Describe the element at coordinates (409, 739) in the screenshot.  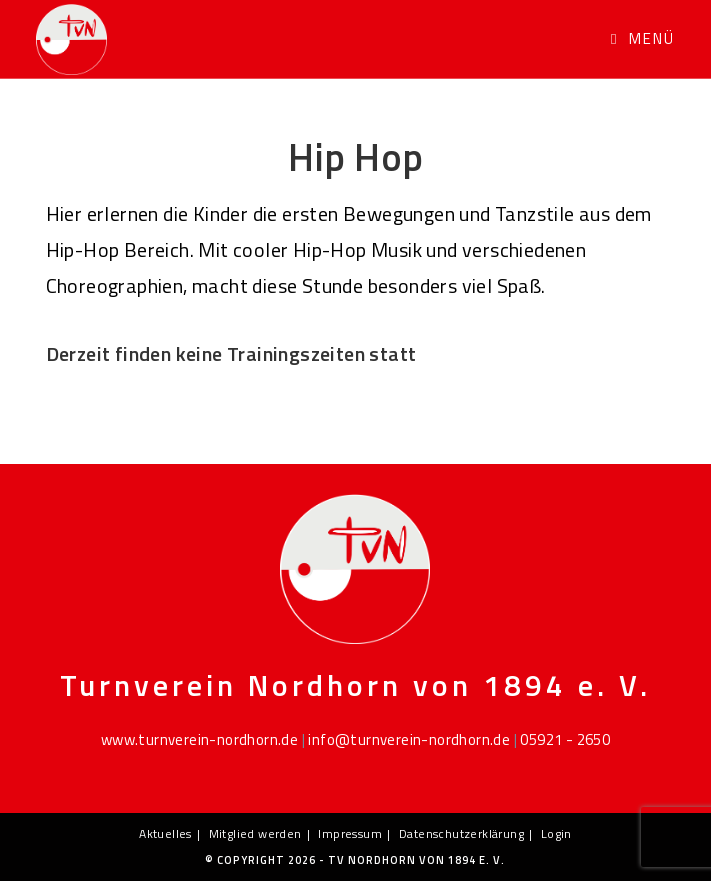
I see `info@turnverein-nordhorn.de` at that location.